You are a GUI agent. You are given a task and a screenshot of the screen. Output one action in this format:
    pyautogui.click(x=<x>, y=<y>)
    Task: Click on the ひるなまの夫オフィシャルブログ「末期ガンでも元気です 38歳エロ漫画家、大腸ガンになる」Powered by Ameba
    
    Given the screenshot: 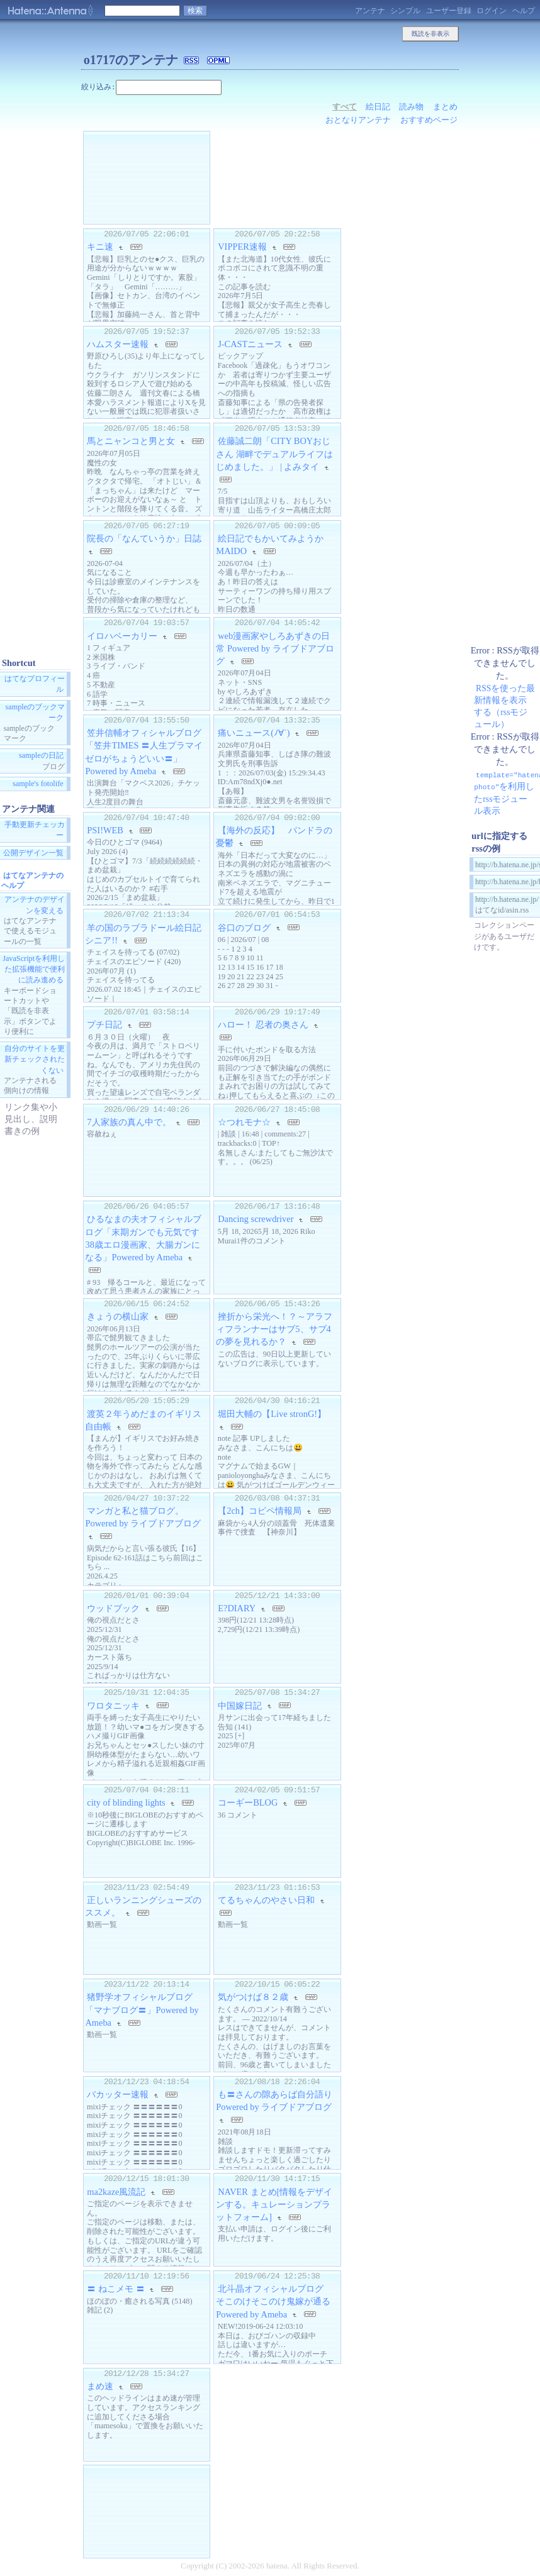 What is the action you would take?
    pyautogui.click(x=146, y=1238)
    